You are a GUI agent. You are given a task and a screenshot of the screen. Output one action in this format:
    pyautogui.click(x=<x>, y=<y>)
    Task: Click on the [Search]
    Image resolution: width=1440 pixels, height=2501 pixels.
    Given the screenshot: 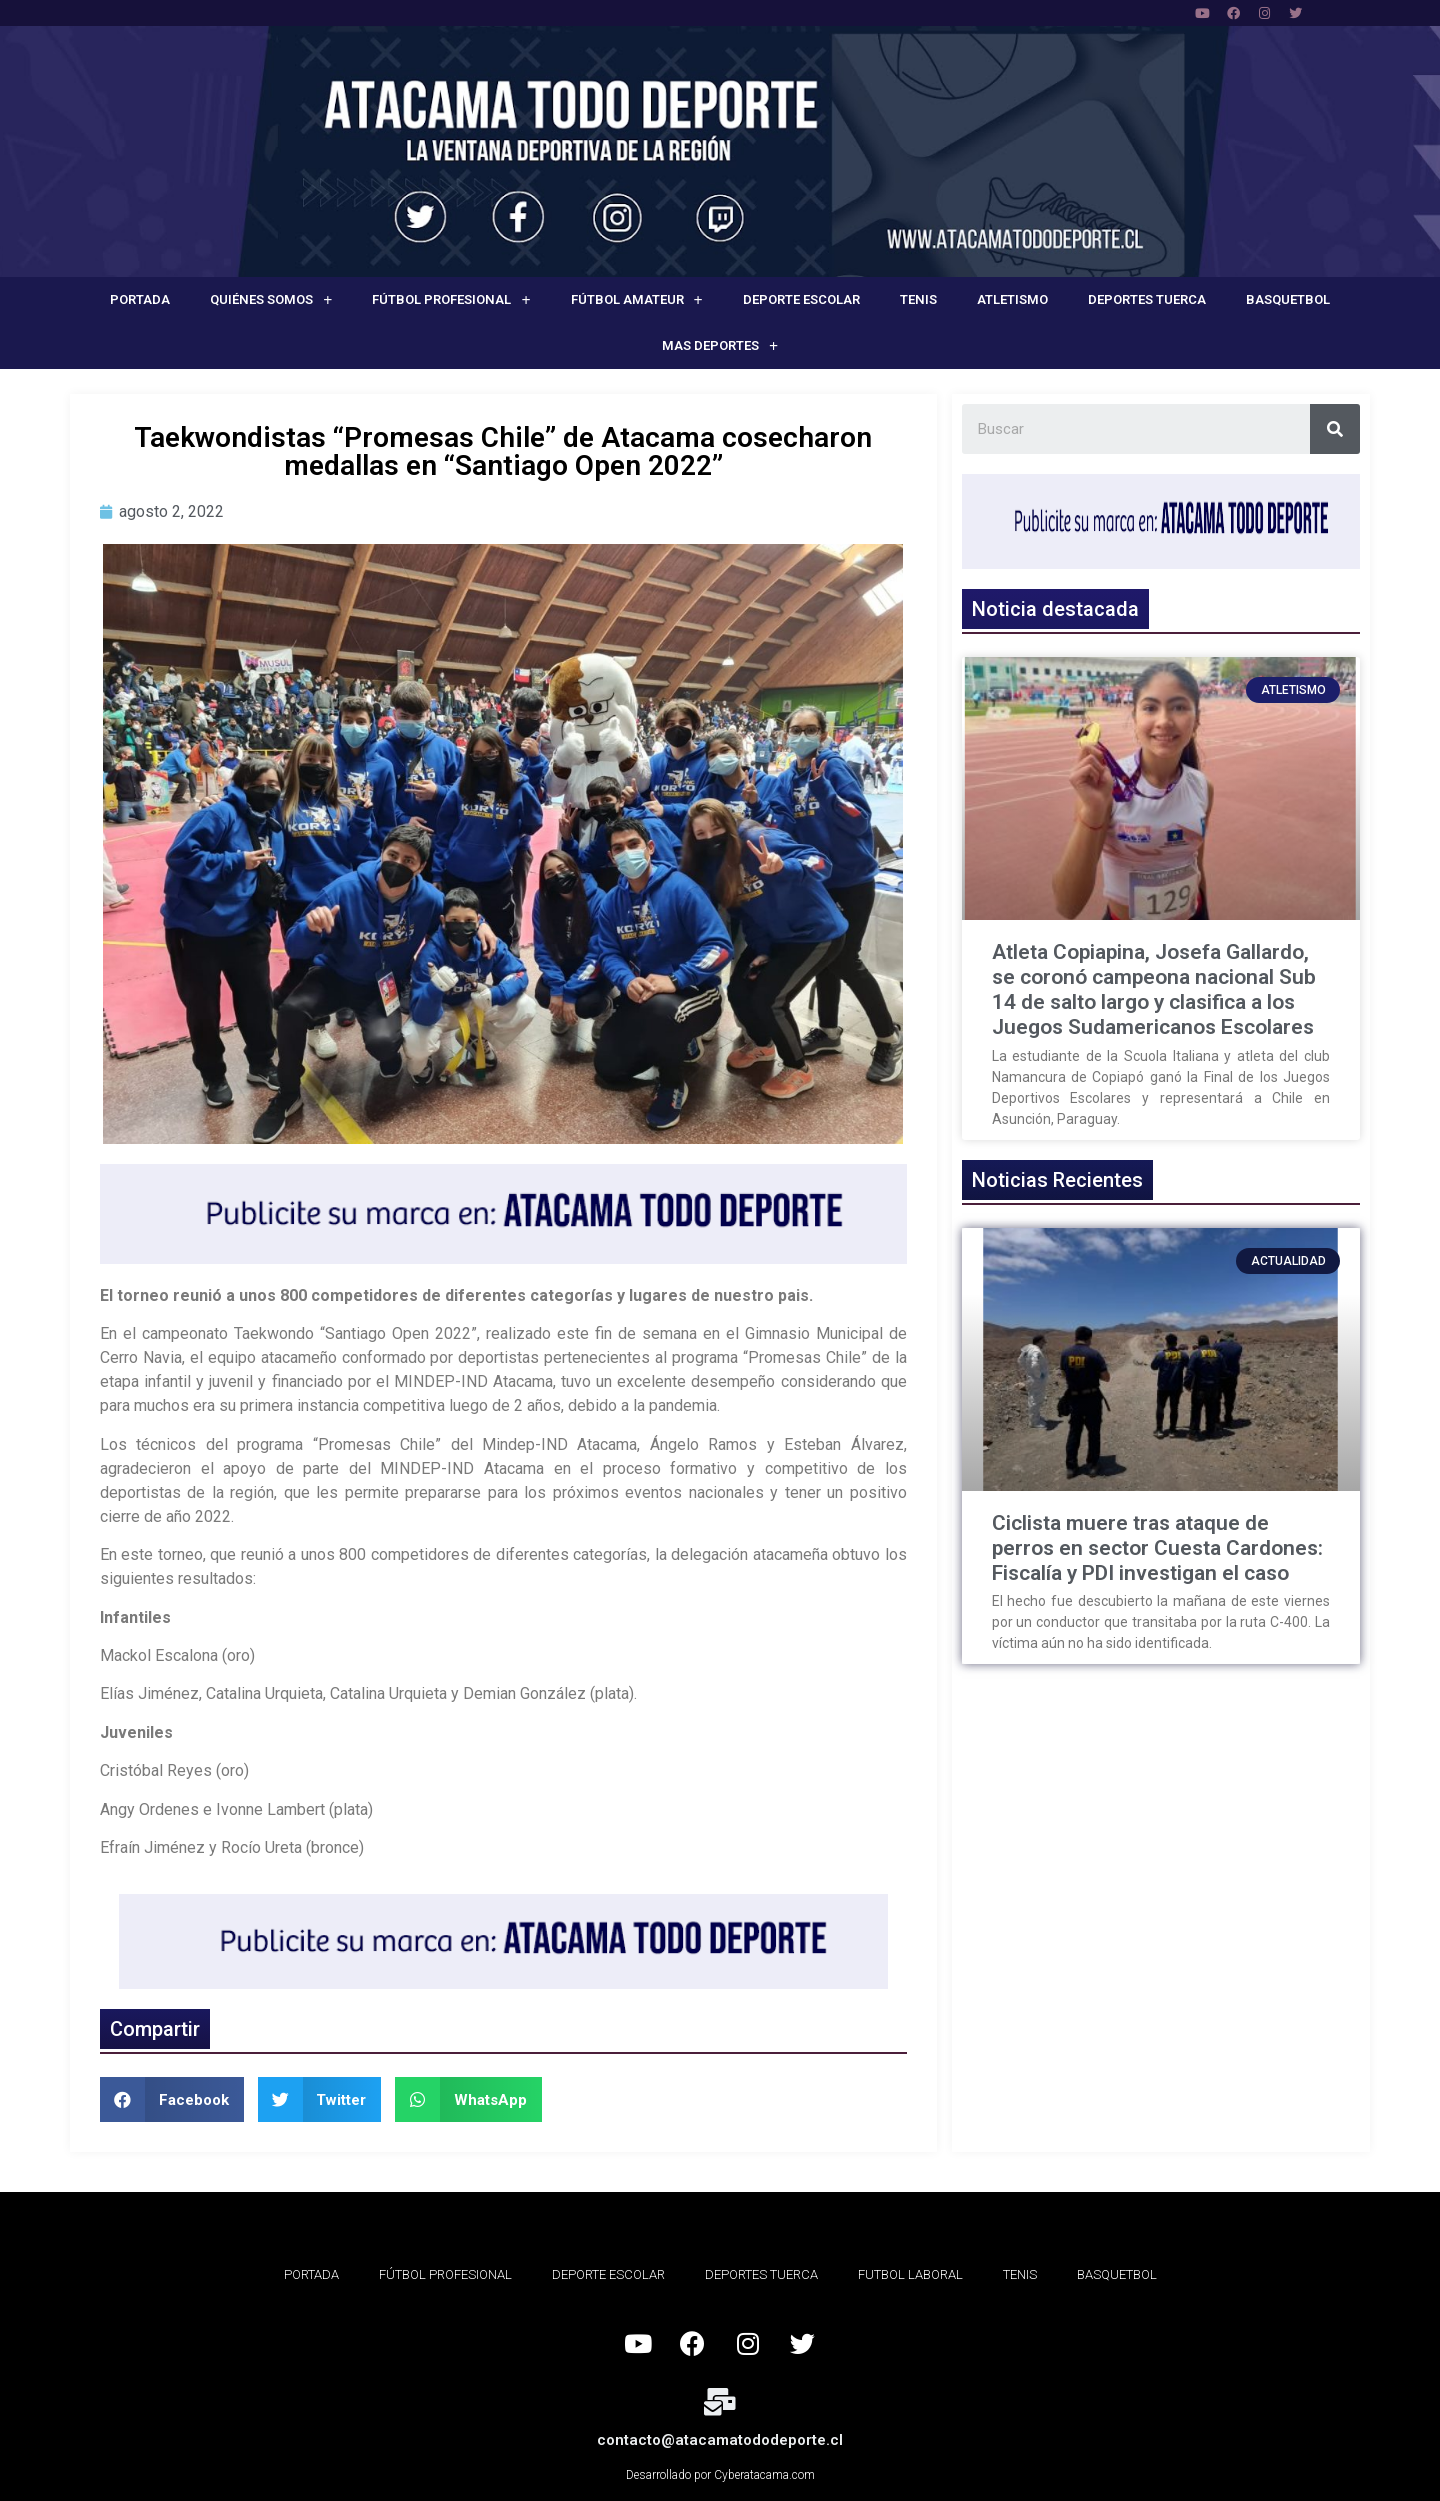 What is the action you would take?
    pyautogui.click(x=1335, y=429)
    